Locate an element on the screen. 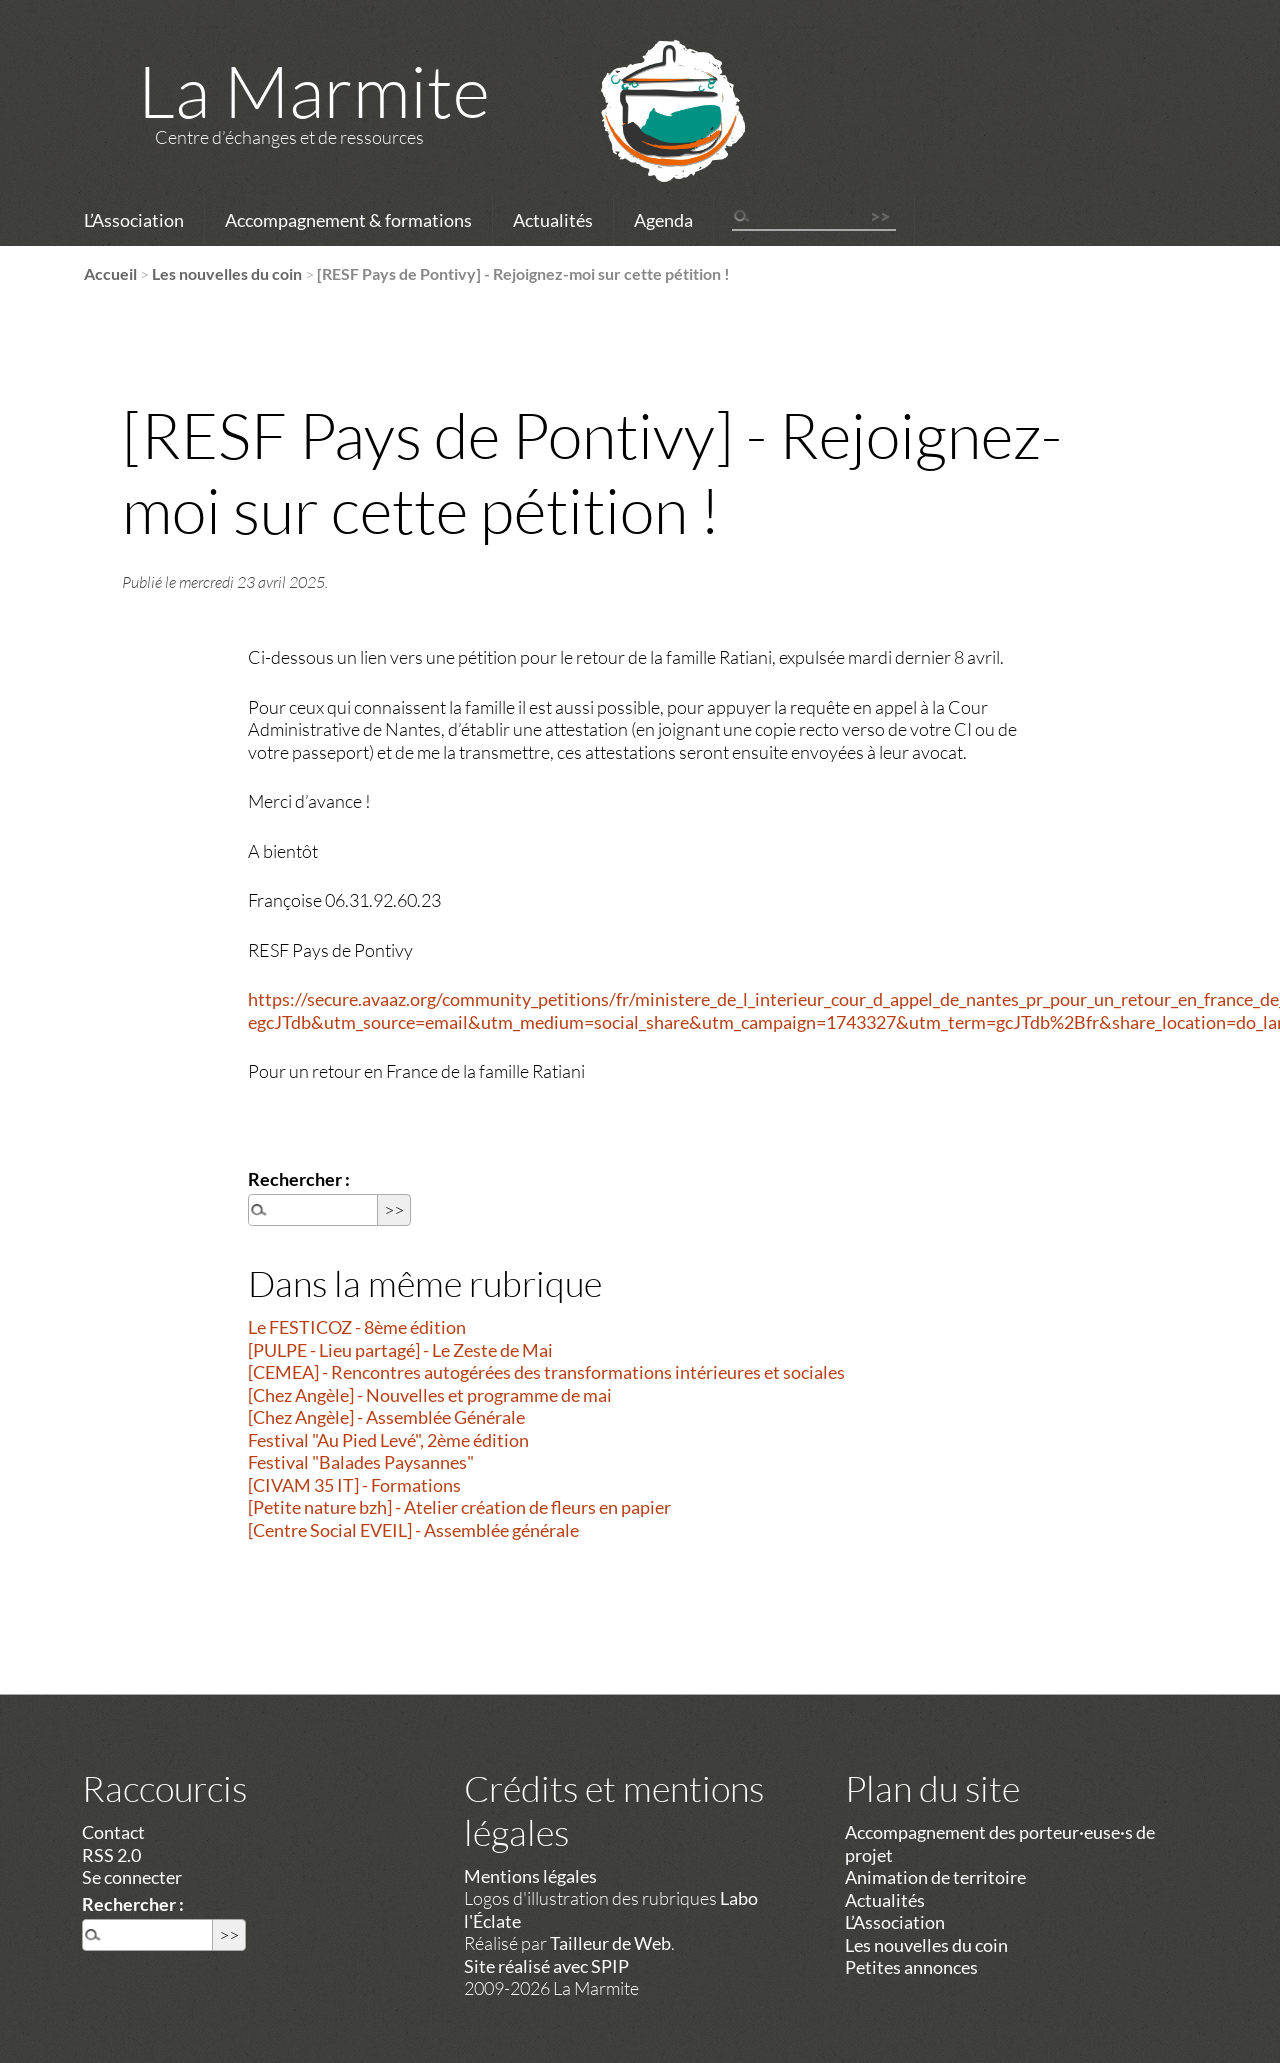  RSS 2.0 is located at coordinates (111, 1855).